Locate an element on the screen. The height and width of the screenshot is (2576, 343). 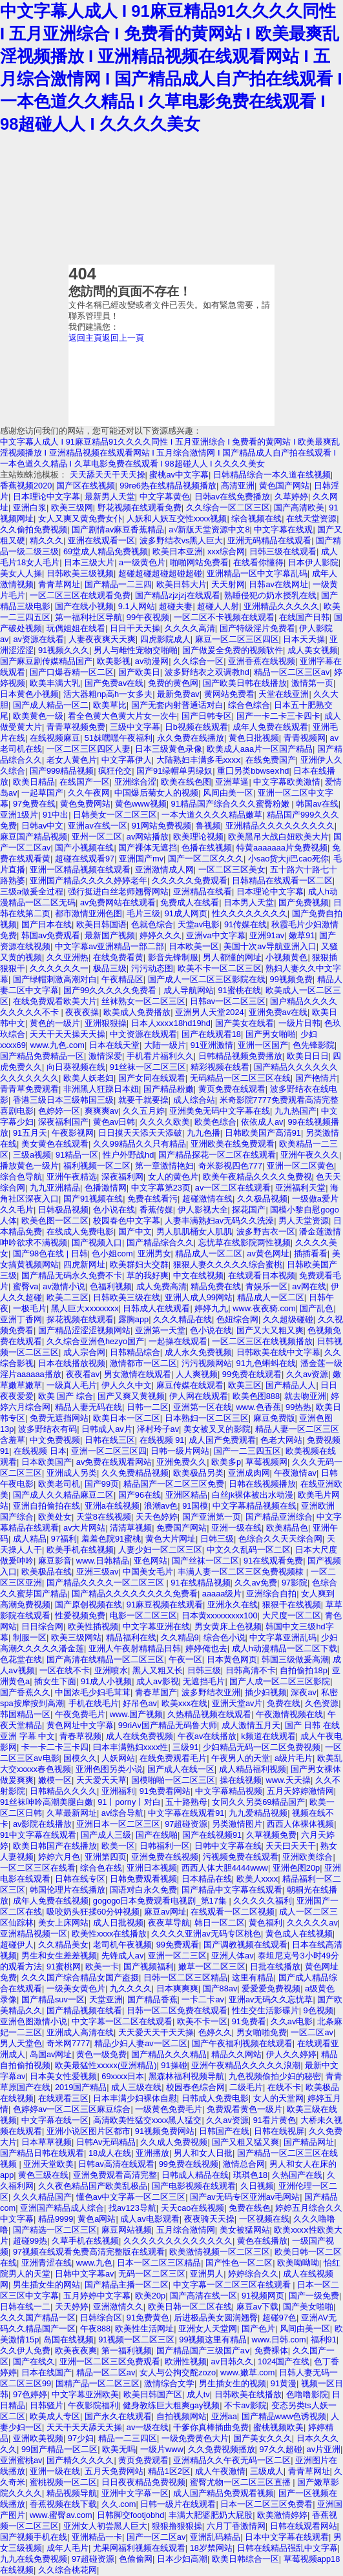
超碰人人射 is located at coordinates (218, 606).